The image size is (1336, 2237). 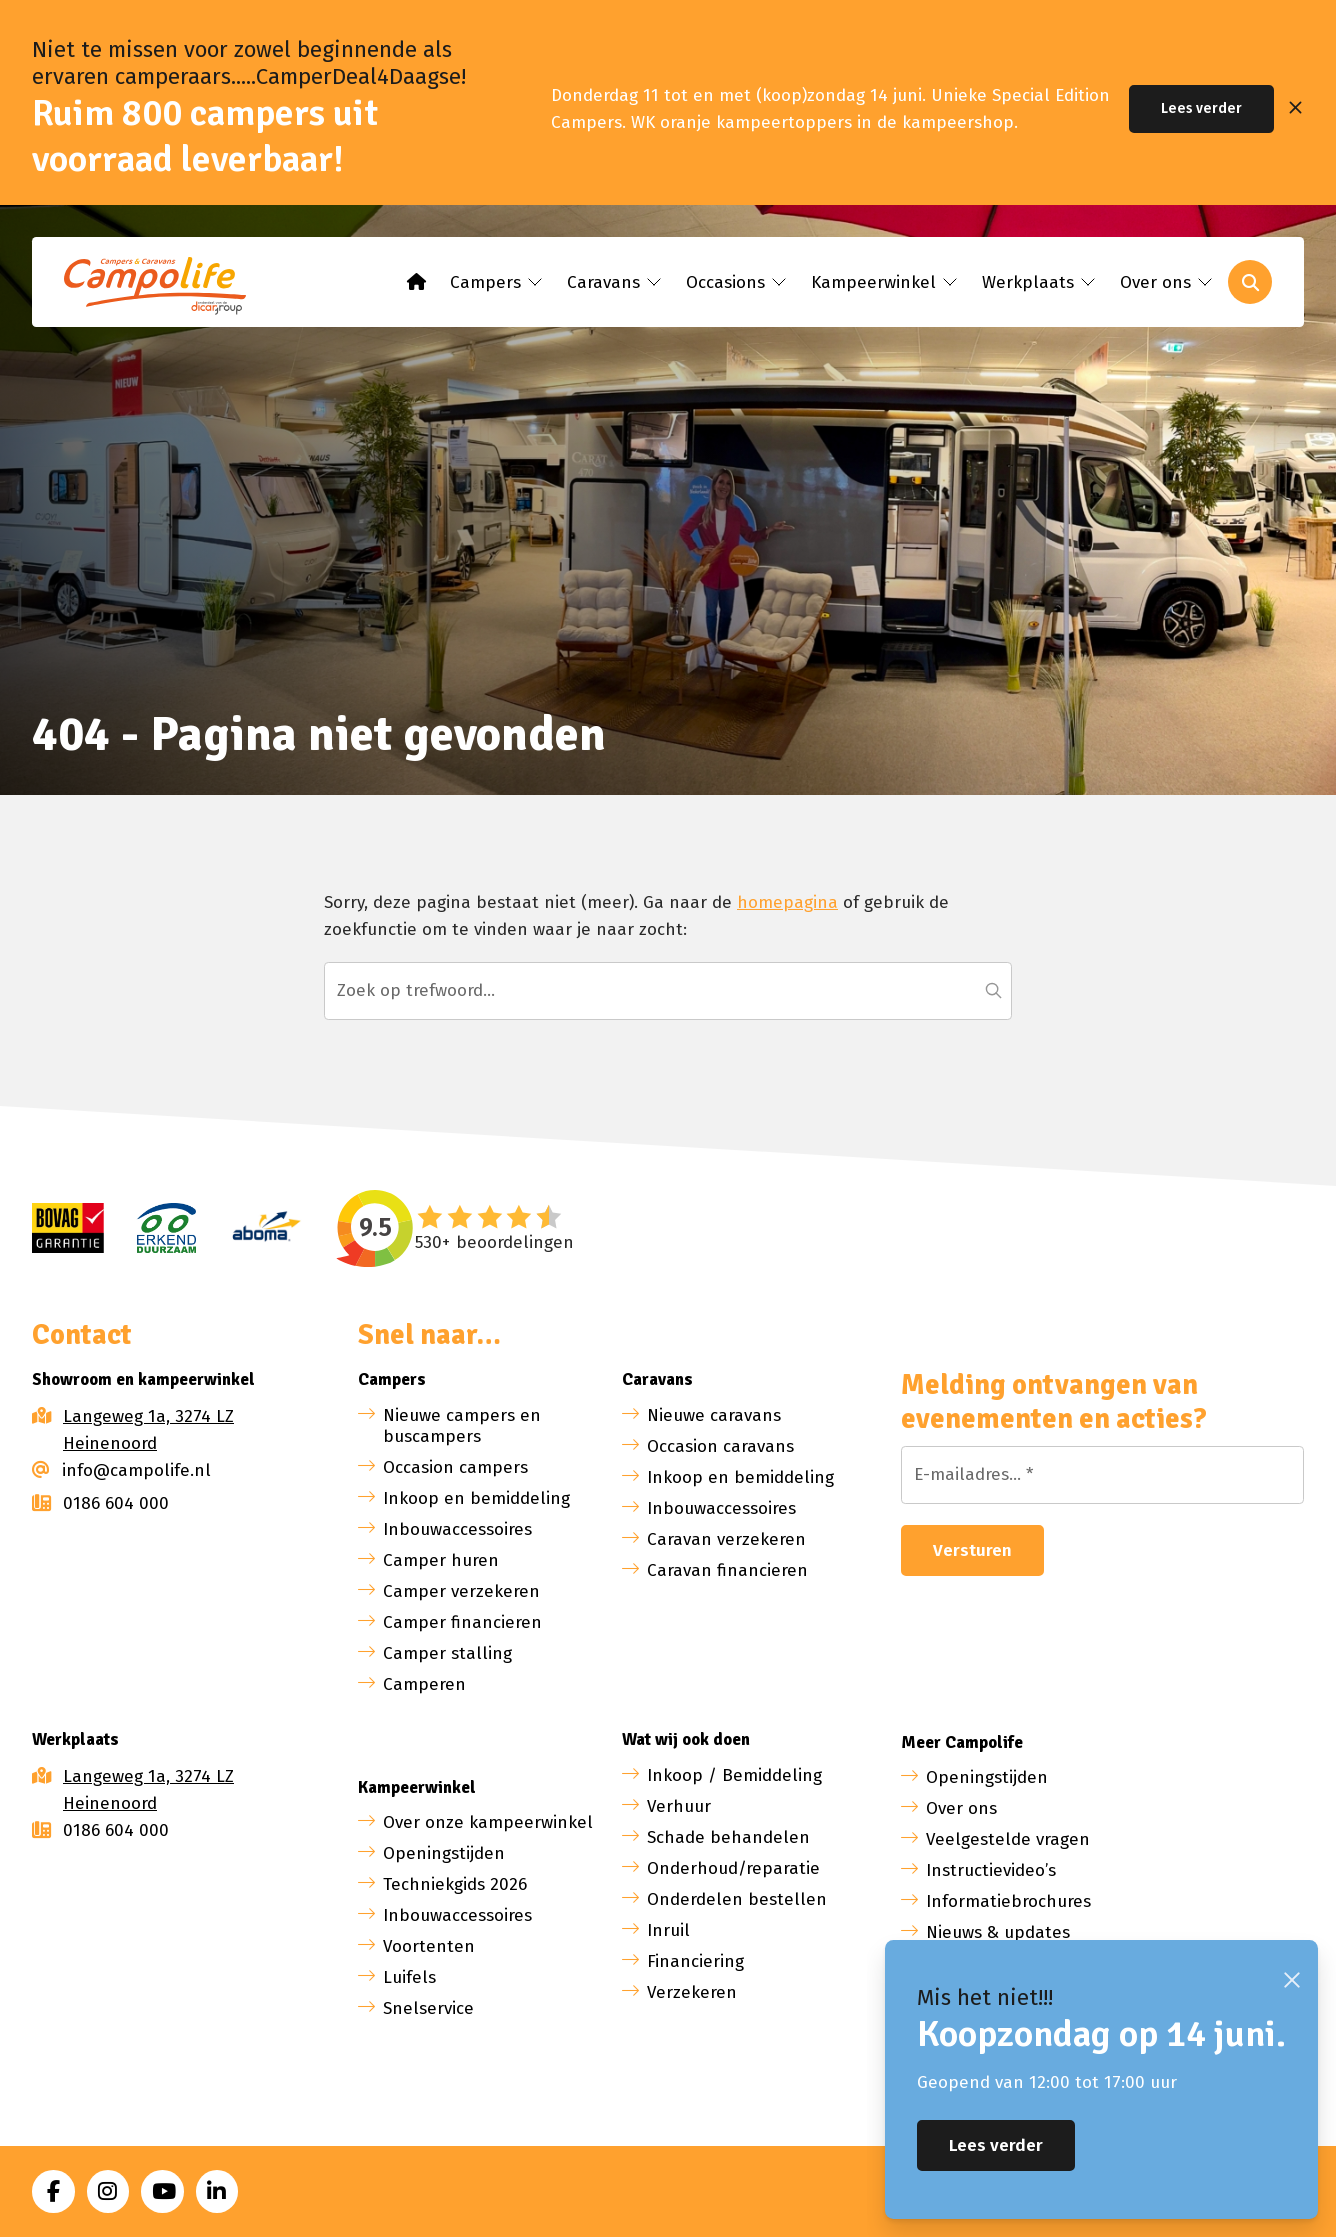 What do you see at coordinates (972, 1550) in the screenshot?
I see `Versturen` at bounding box center [972, 1550].